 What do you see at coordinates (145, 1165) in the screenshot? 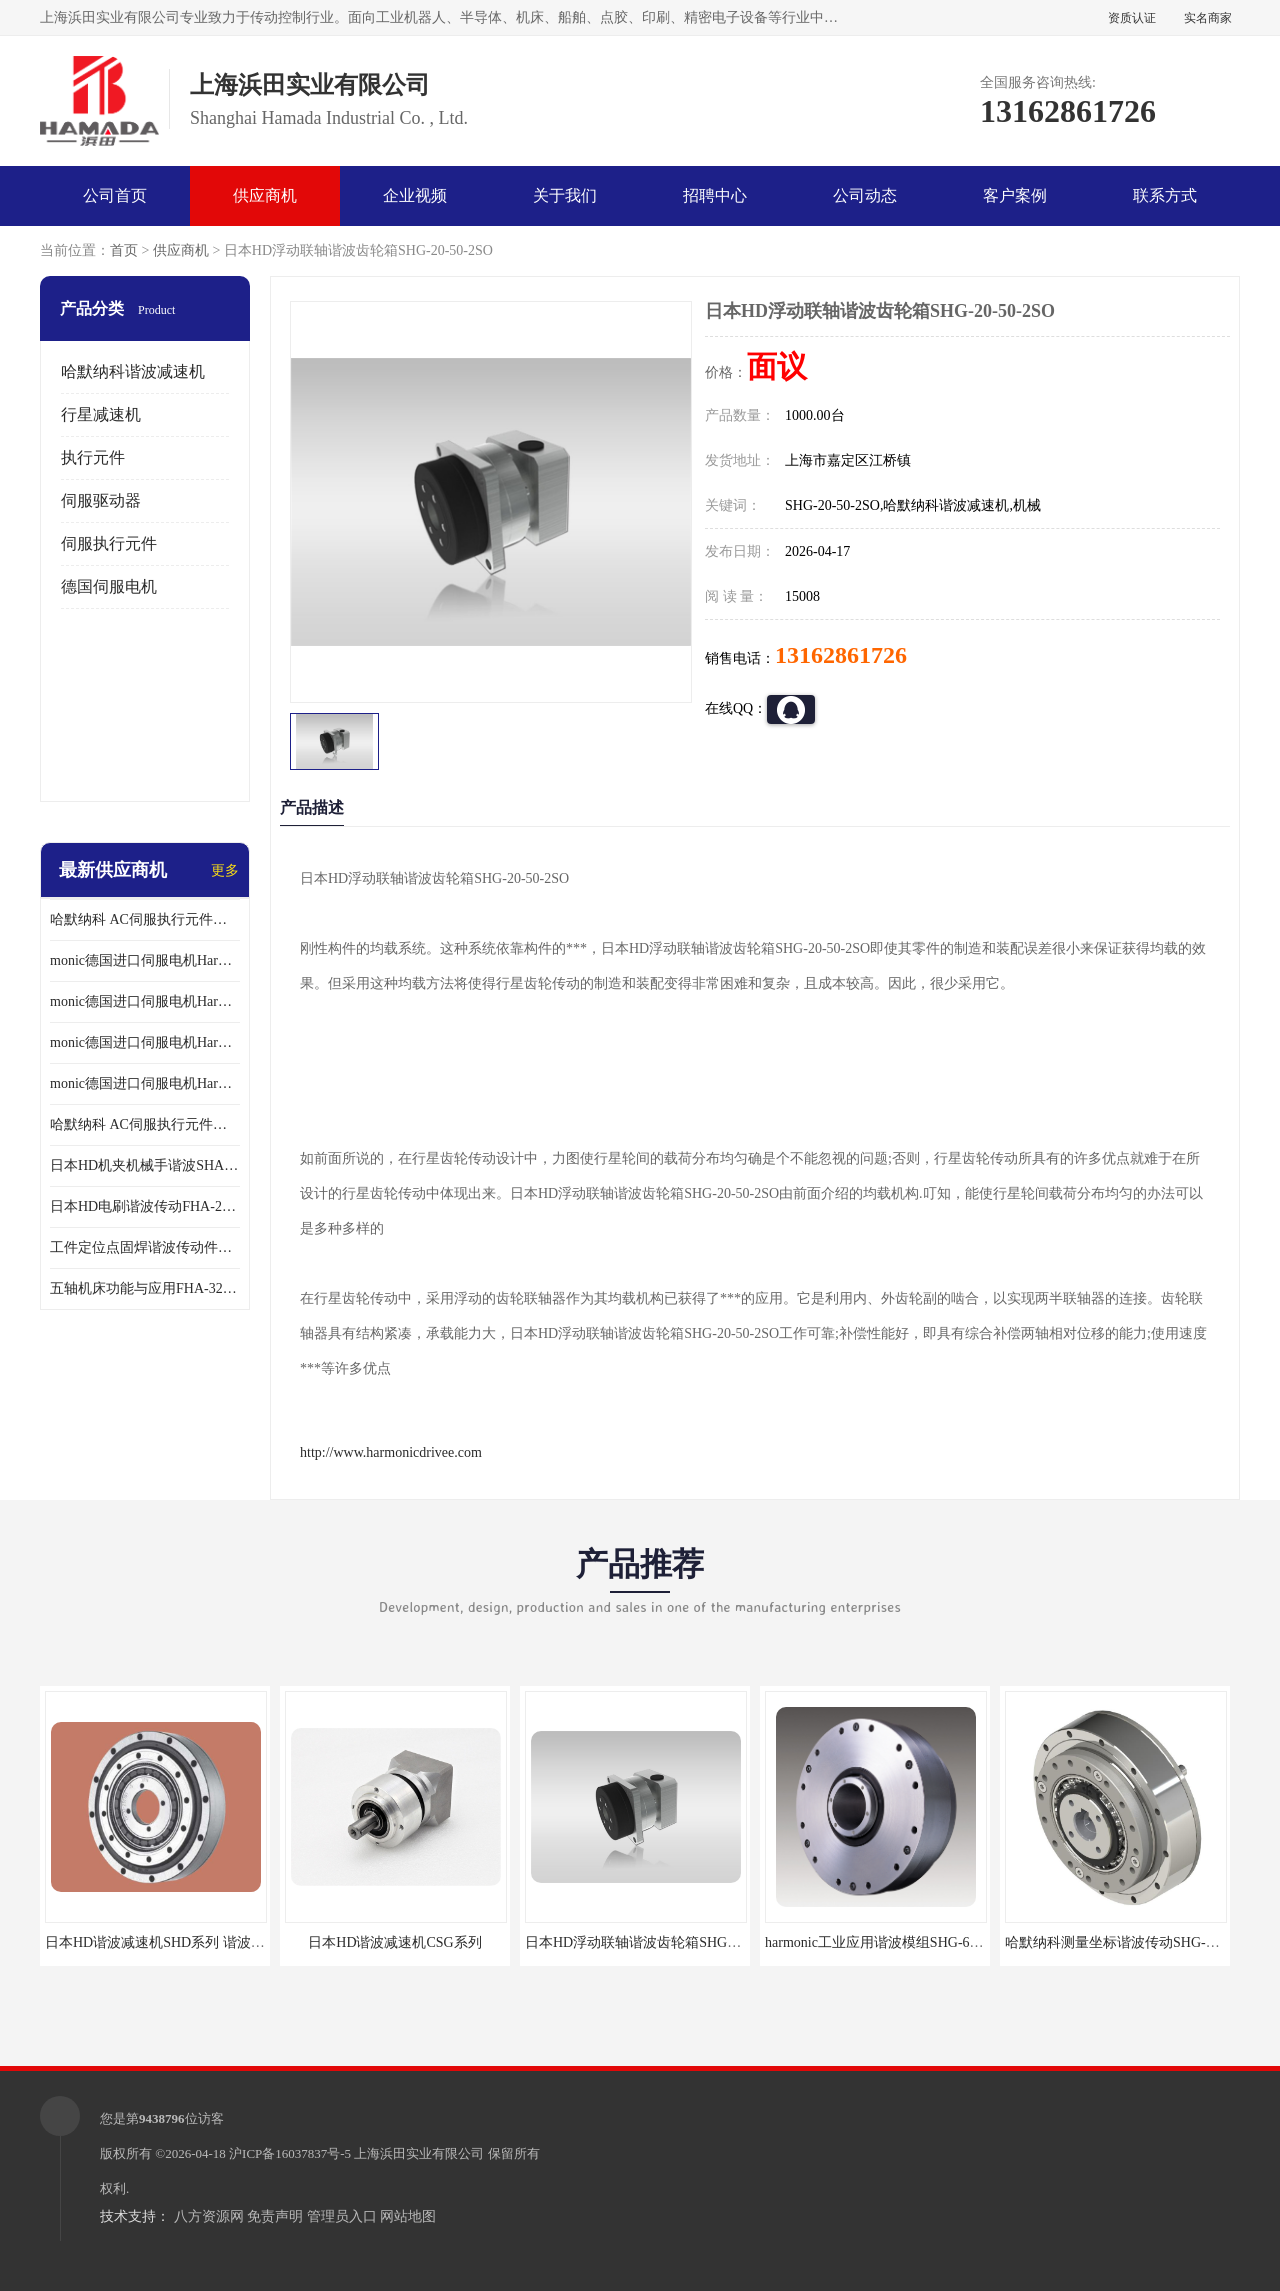
I see `日本HD机夹机械手谐波SHA32A120CG-B12B` at bounding box center [145, 1165].